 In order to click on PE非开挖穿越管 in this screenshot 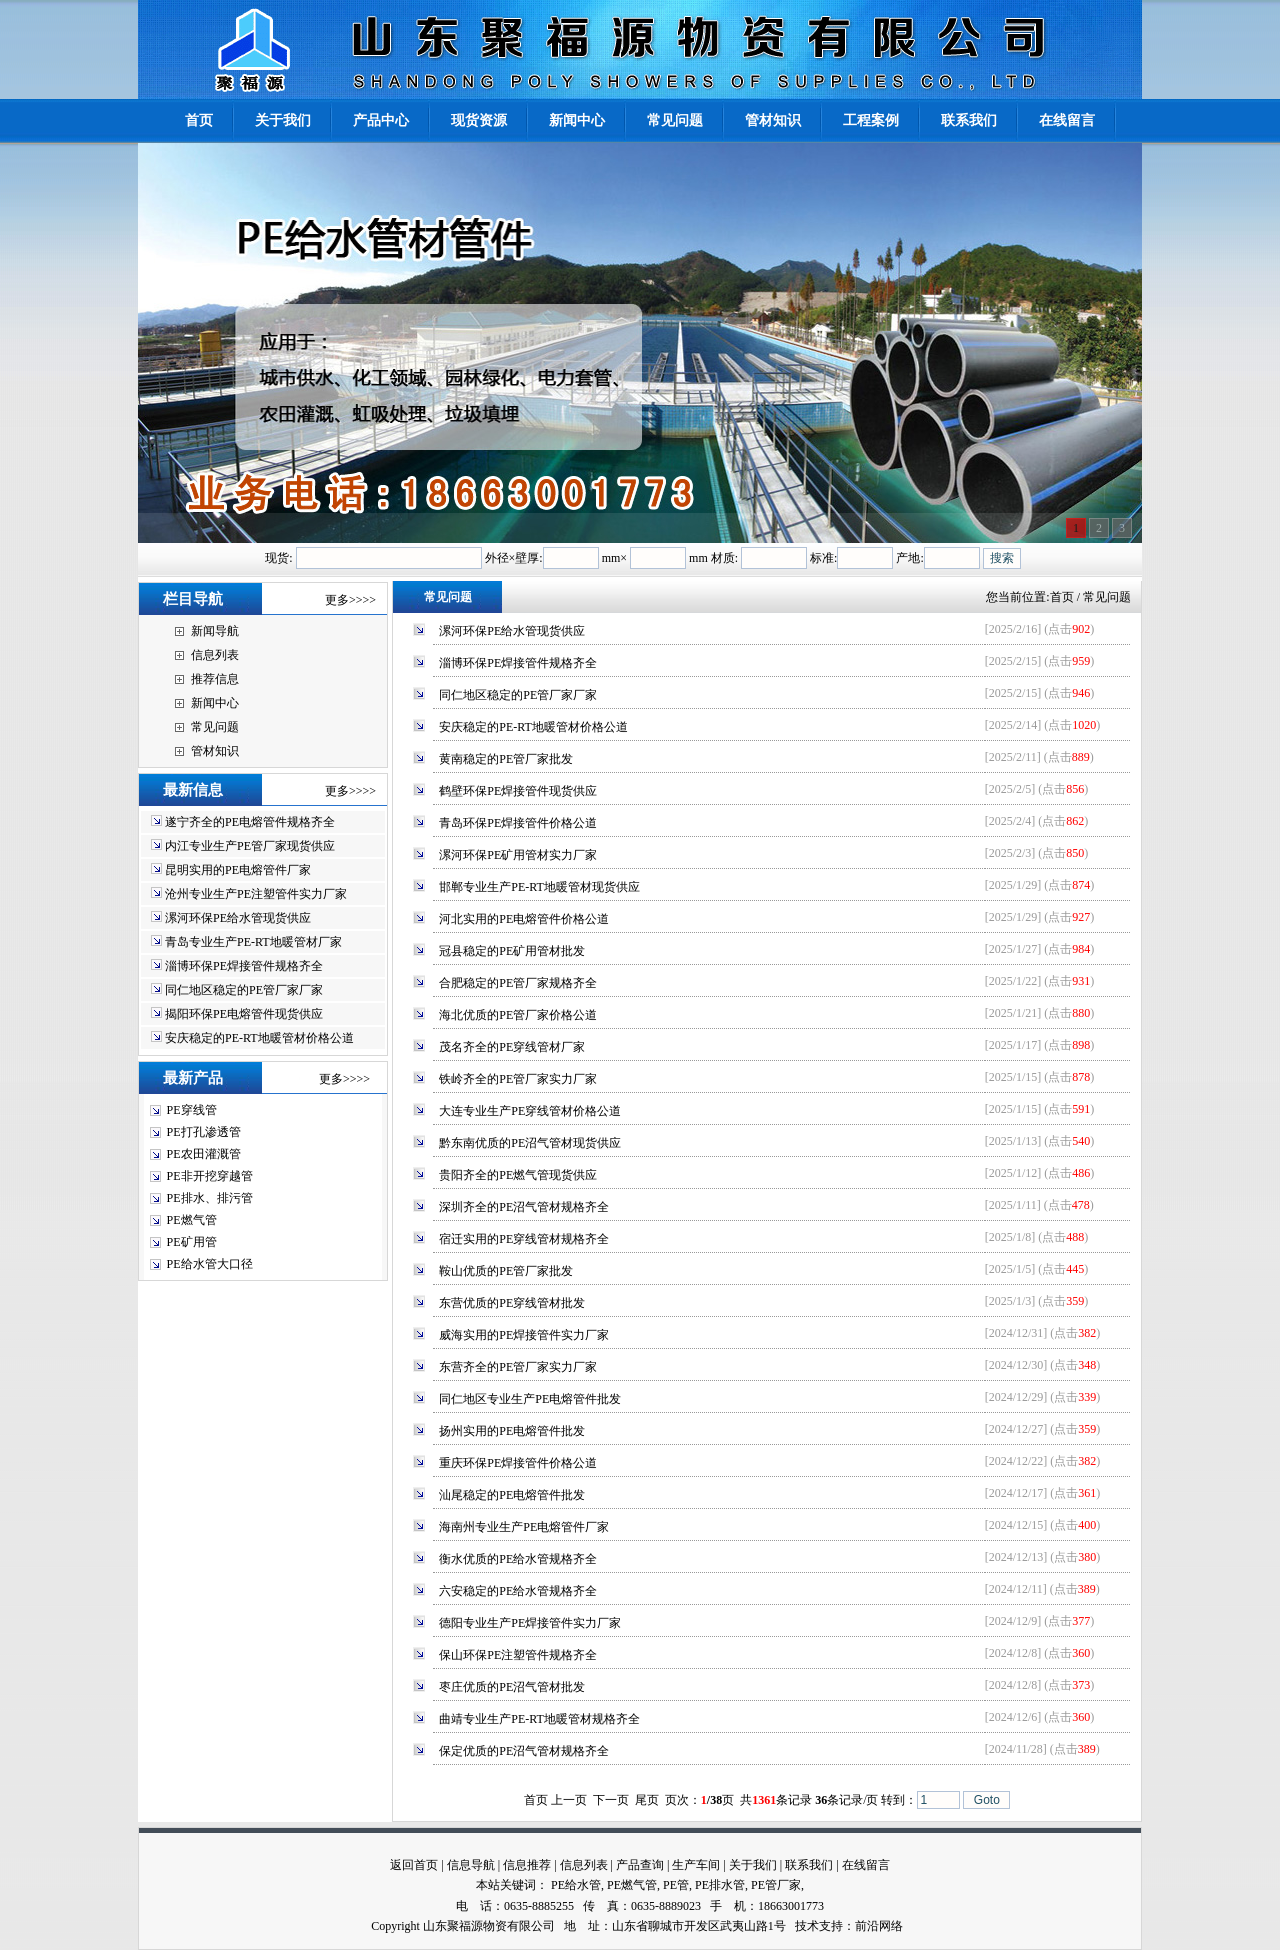, I will do `click(210, 1176)`.